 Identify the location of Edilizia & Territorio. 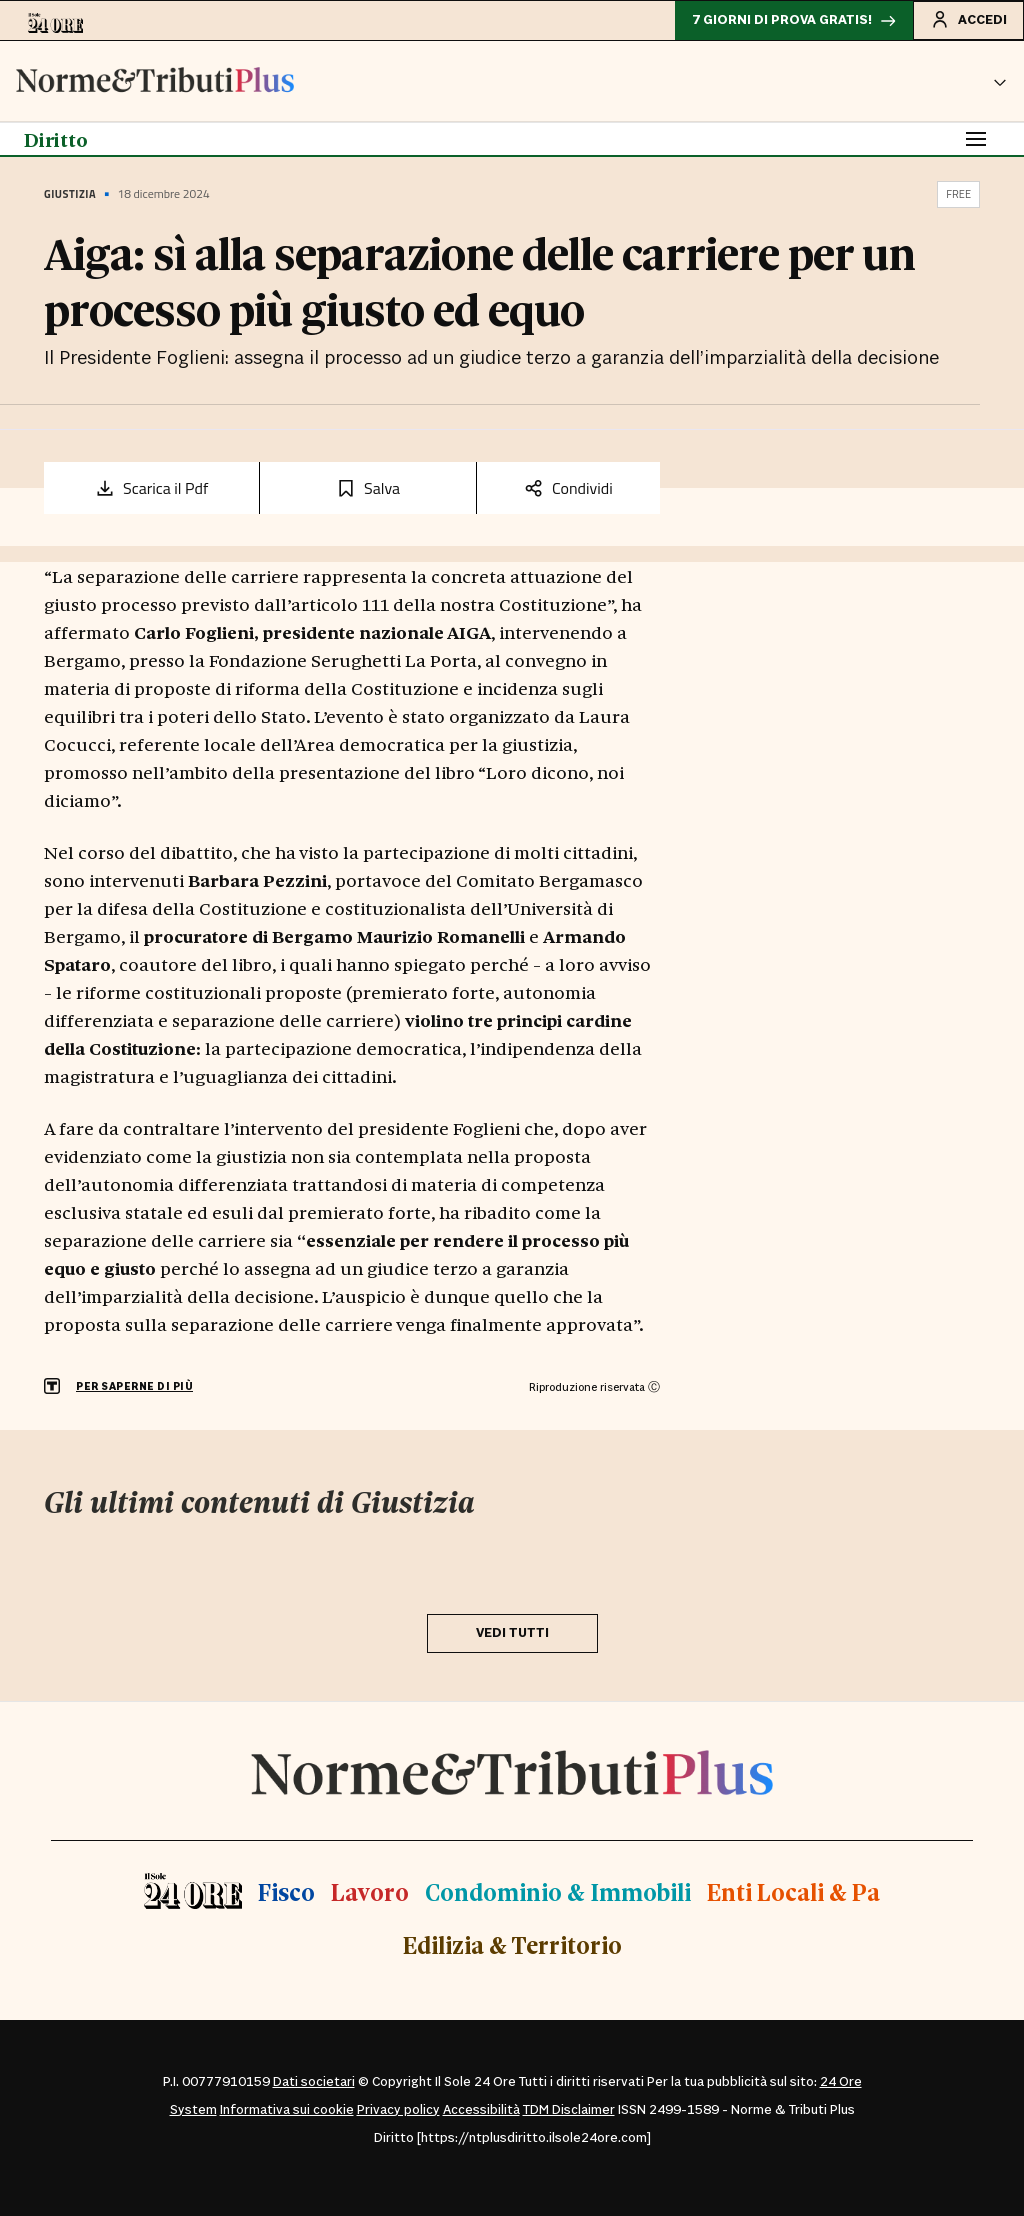
(512, 1944).